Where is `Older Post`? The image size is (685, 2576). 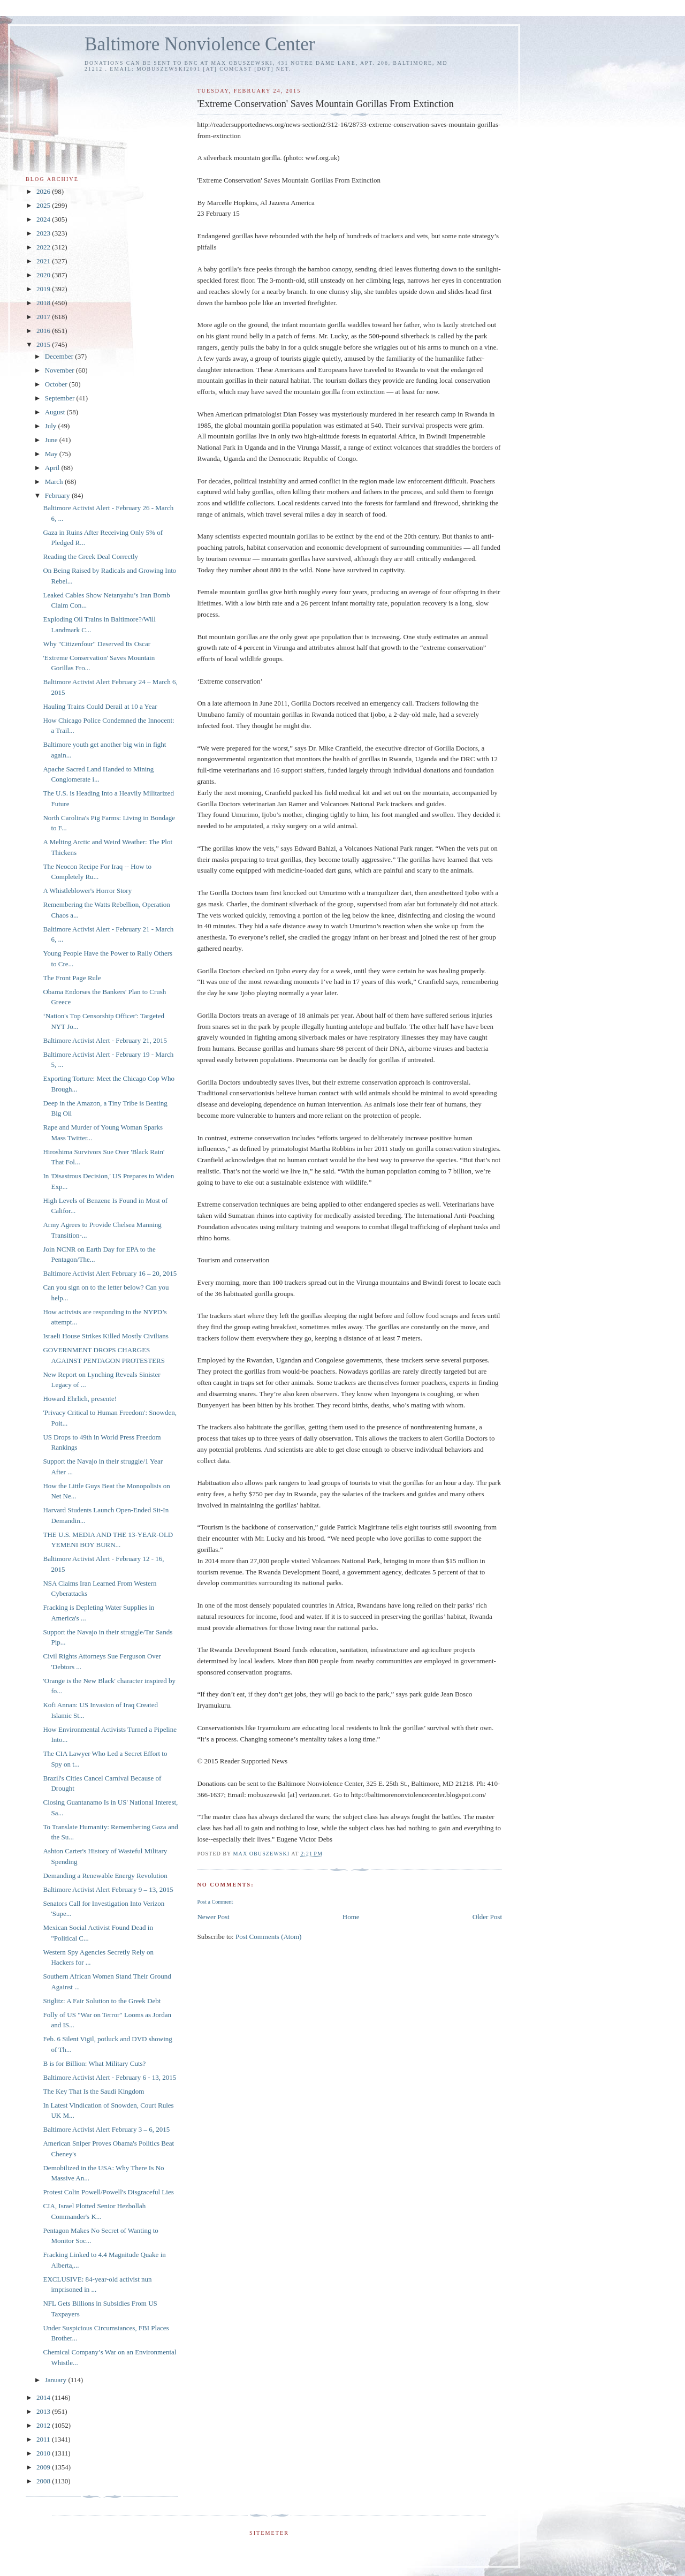
Older Post is located at coordinates (487, 1917).